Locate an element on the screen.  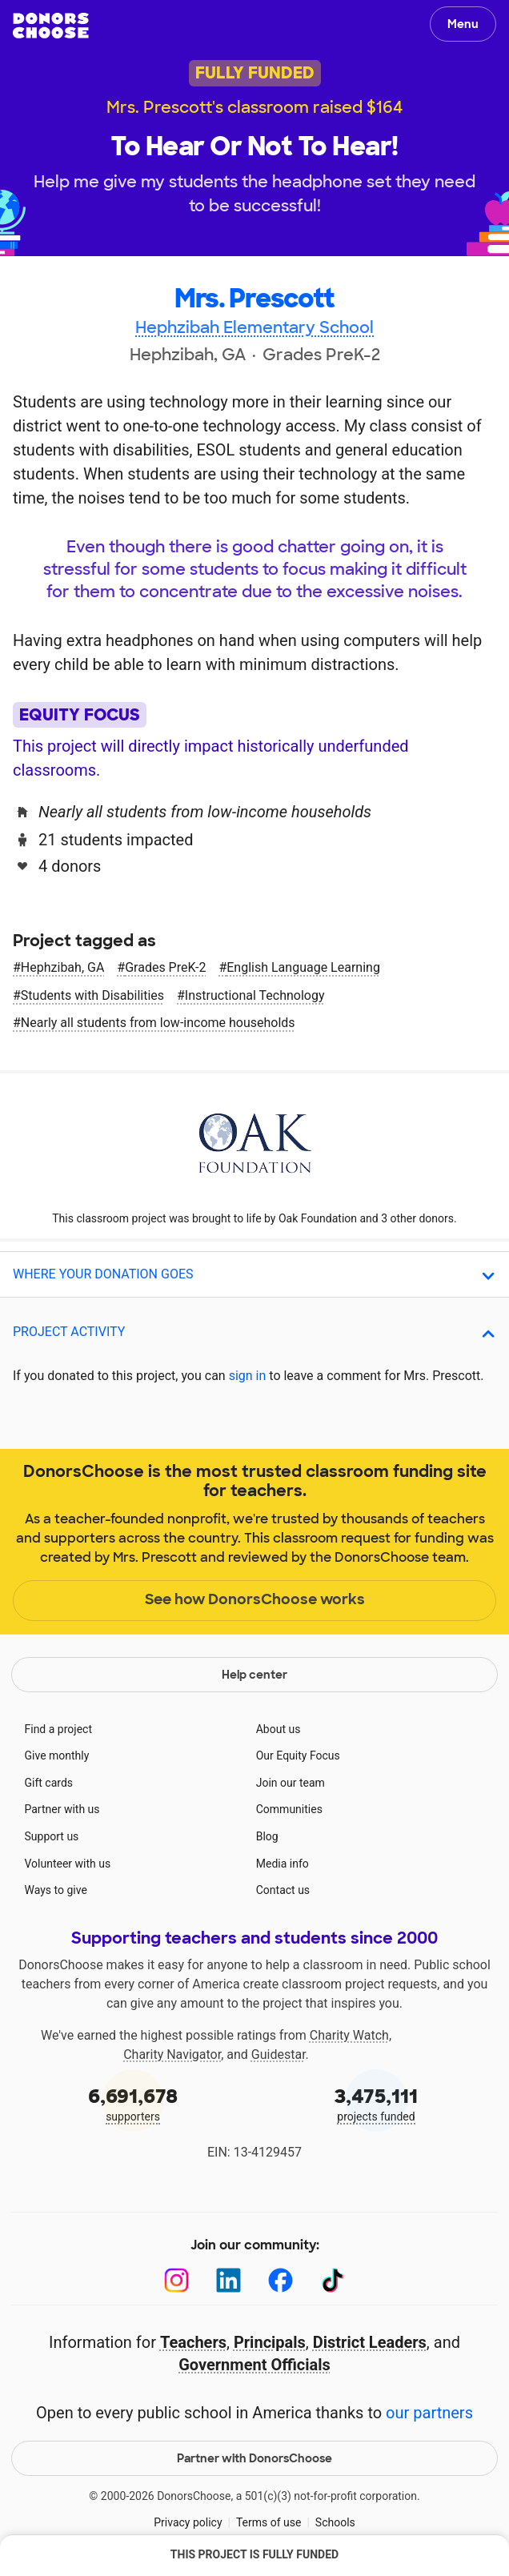
Give monthly is located at coordinates (57, 1755).